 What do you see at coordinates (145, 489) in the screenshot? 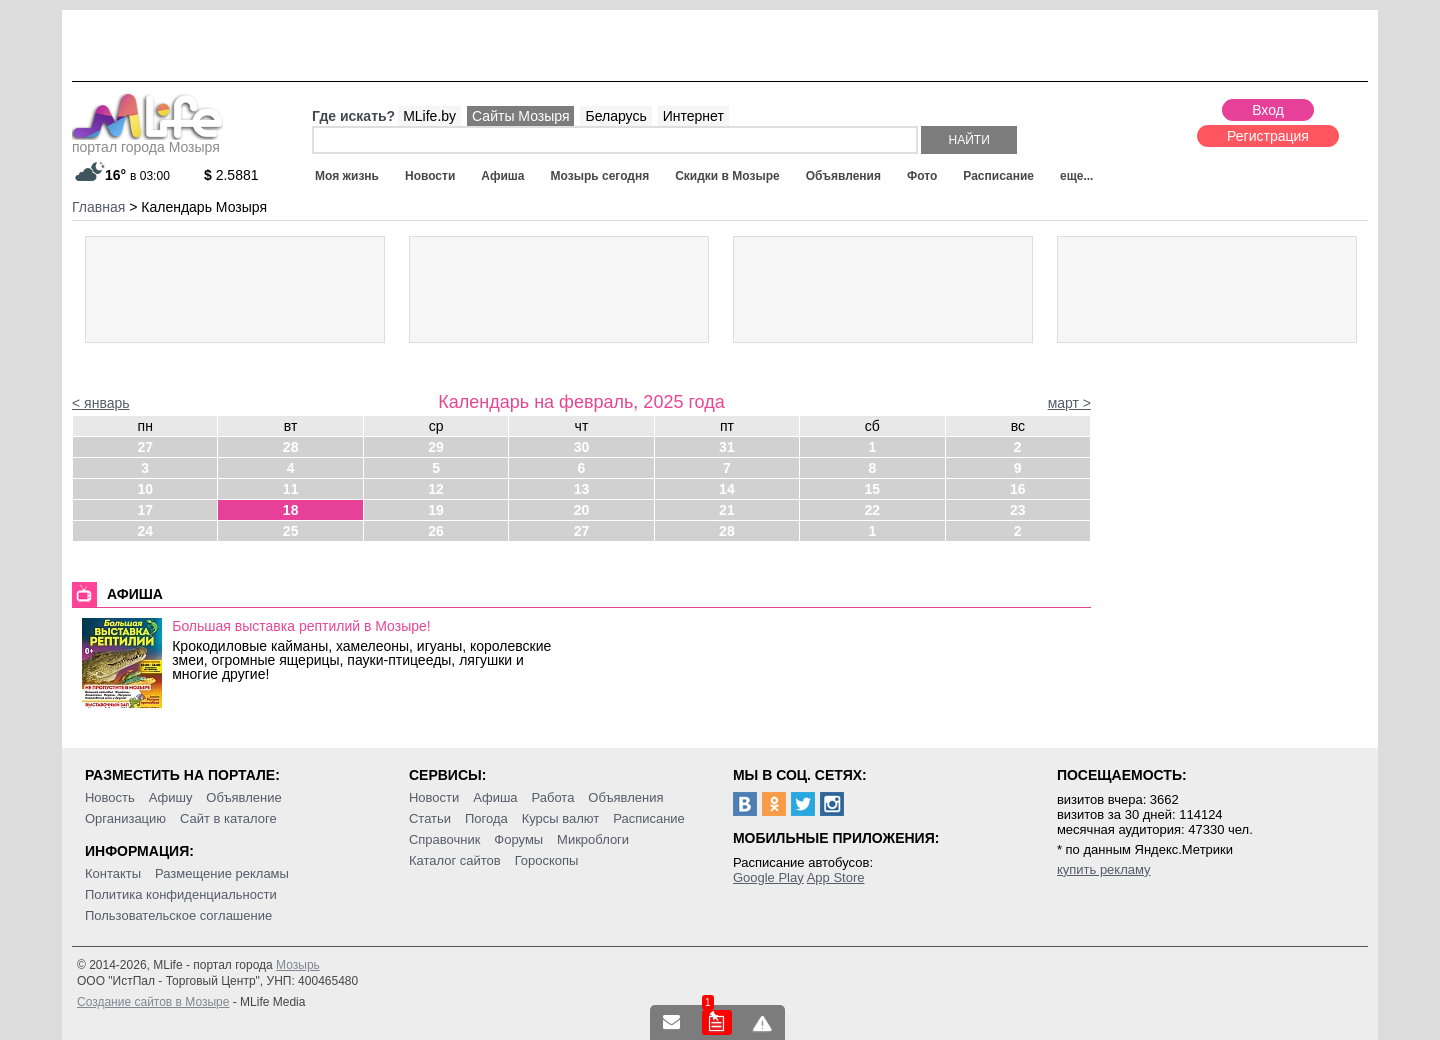
I see `10` at bounding box center [145, 489].